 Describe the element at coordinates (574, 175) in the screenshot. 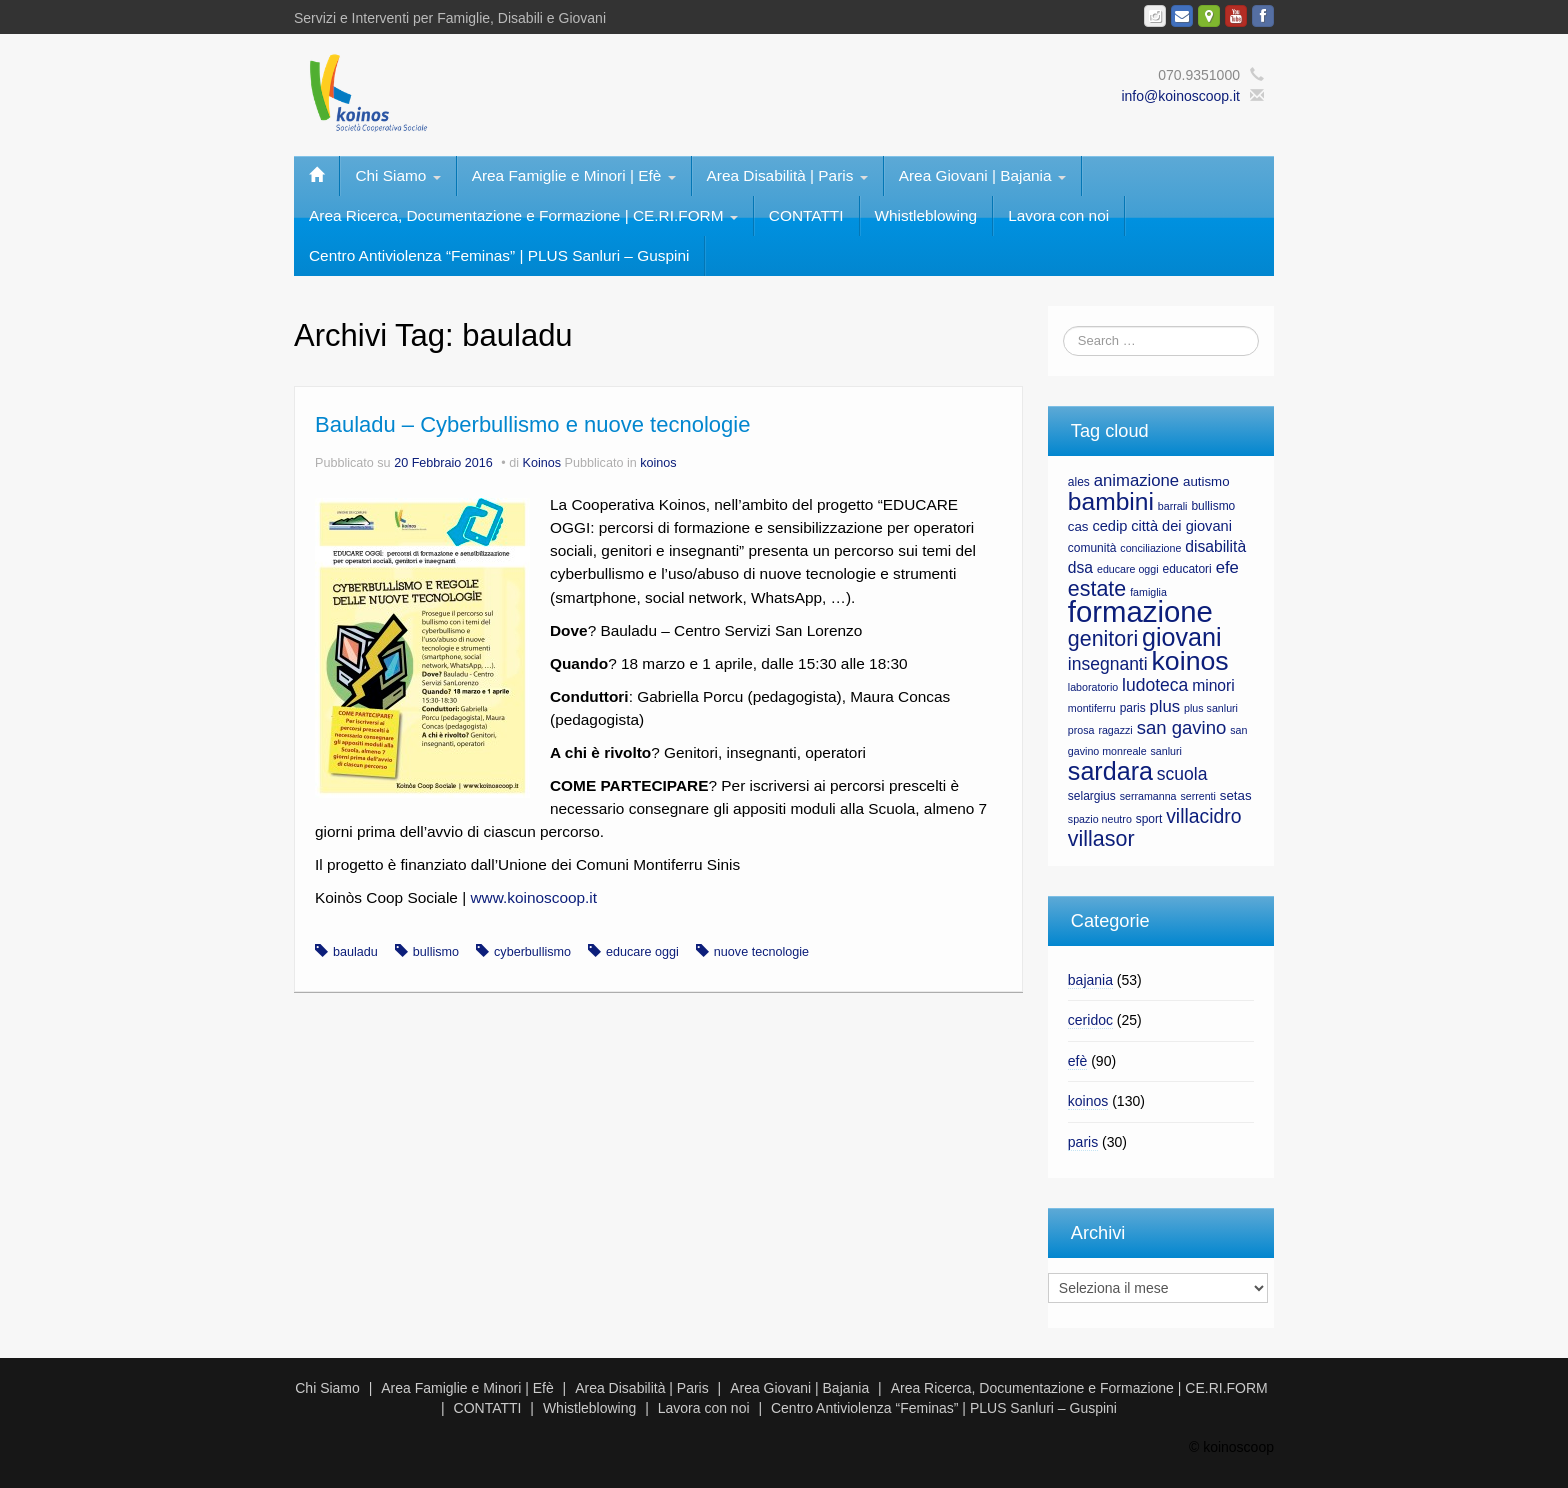

I see `Area Famiglie e Minori | Efè` at that location.